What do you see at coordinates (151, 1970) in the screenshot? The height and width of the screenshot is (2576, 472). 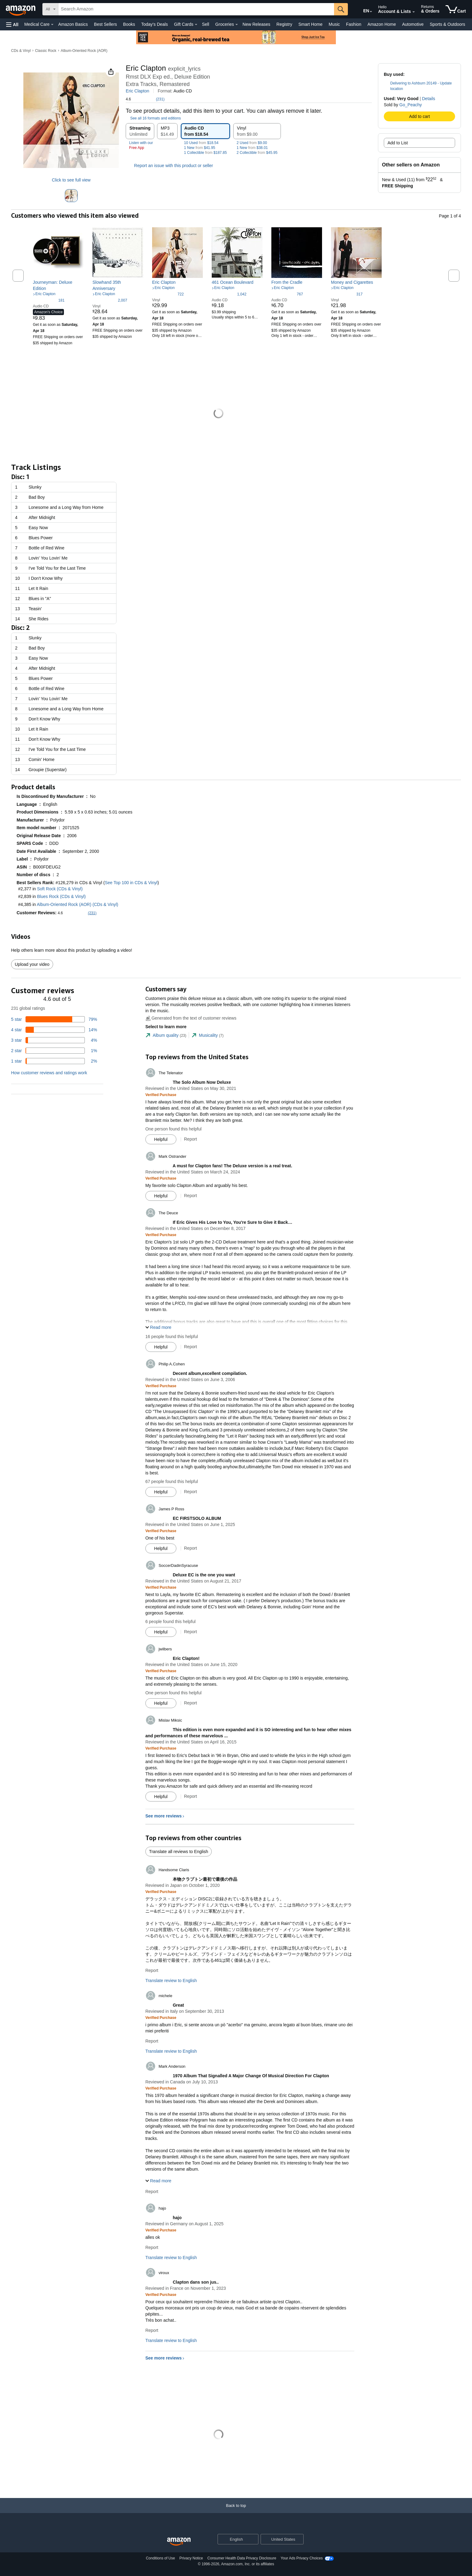 I see `Report [Report review by Handsome Claris]` at bounding box center [151, 1970].